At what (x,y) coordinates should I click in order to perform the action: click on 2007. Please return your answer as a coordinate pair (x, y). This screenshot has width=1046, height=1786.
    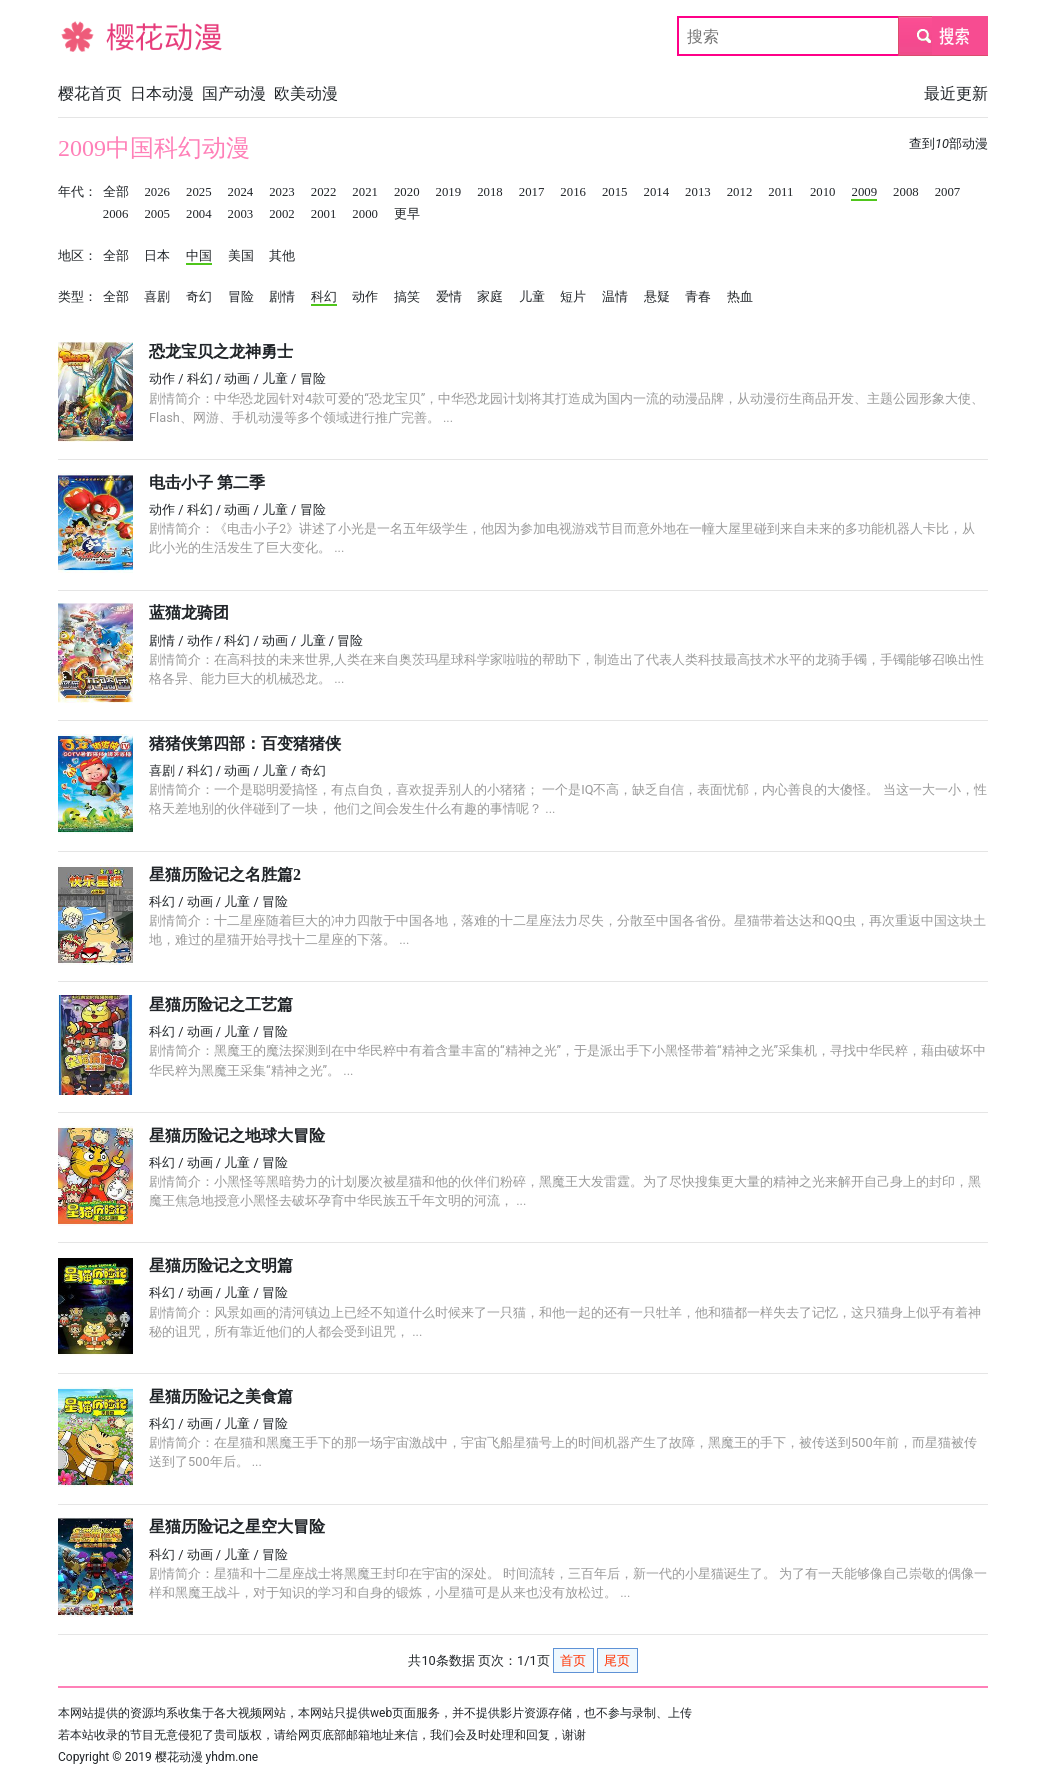
    Looking at the image, I should click on (948, 192).